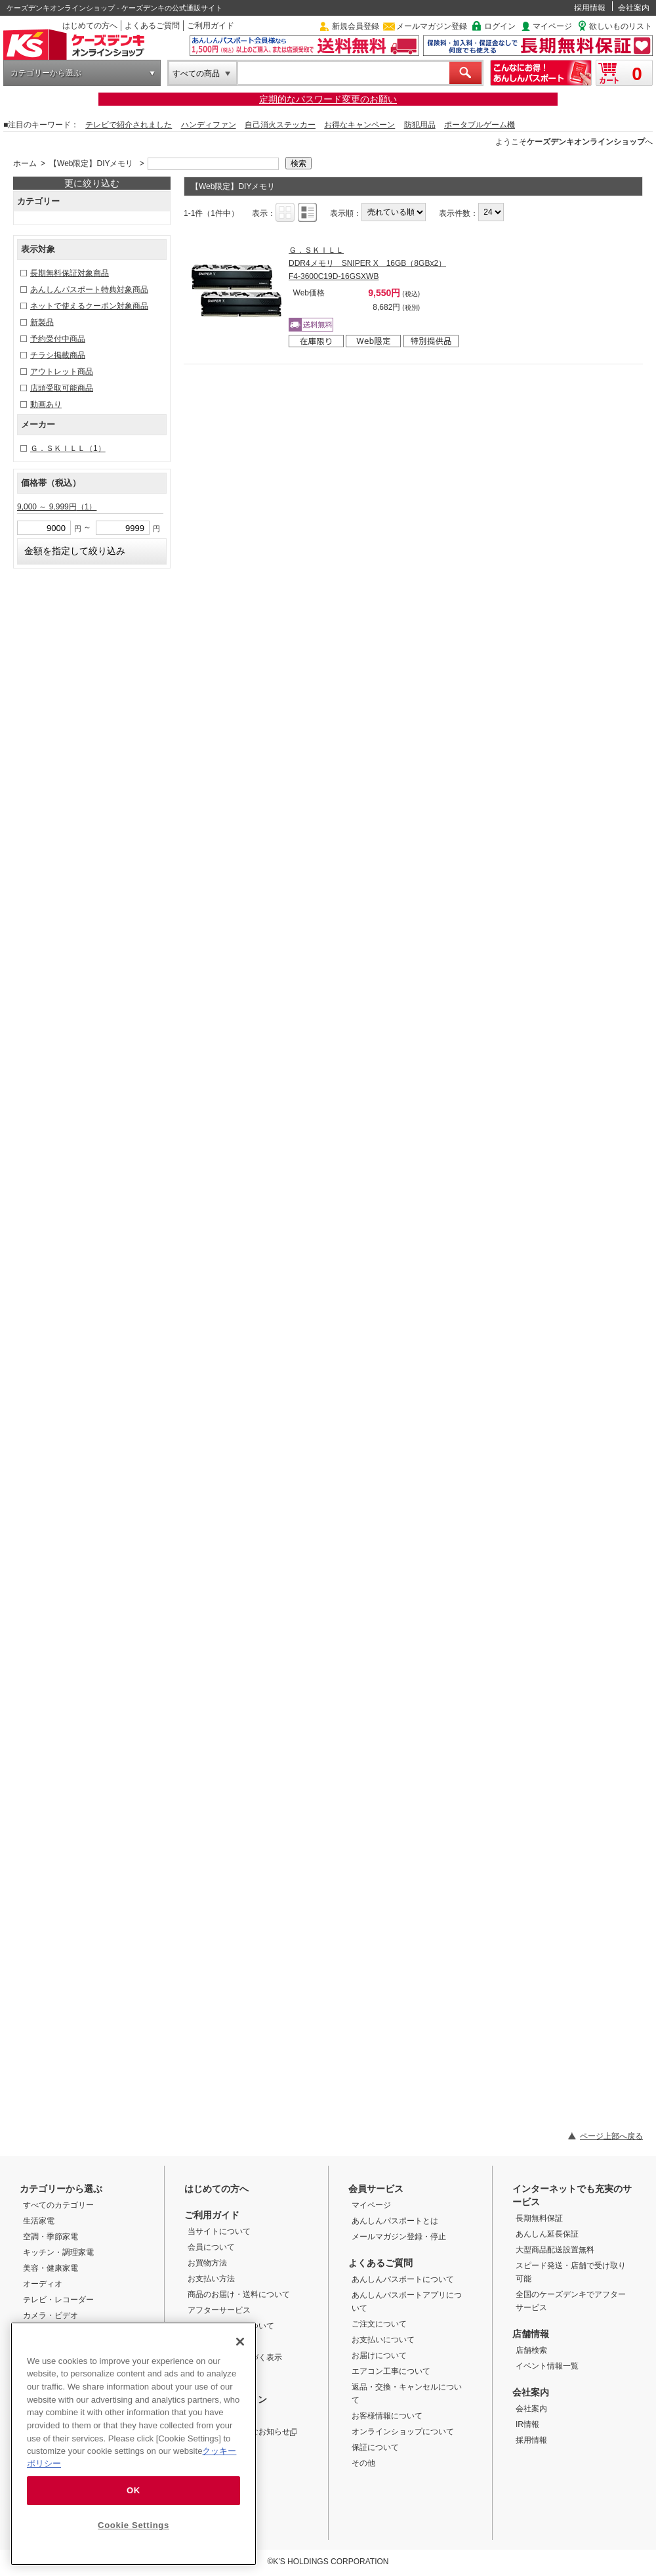  What do you see at coordinates (620, 26) in the screenshot?
I see `欲しいものリスト` at bounding box center [620, 26].